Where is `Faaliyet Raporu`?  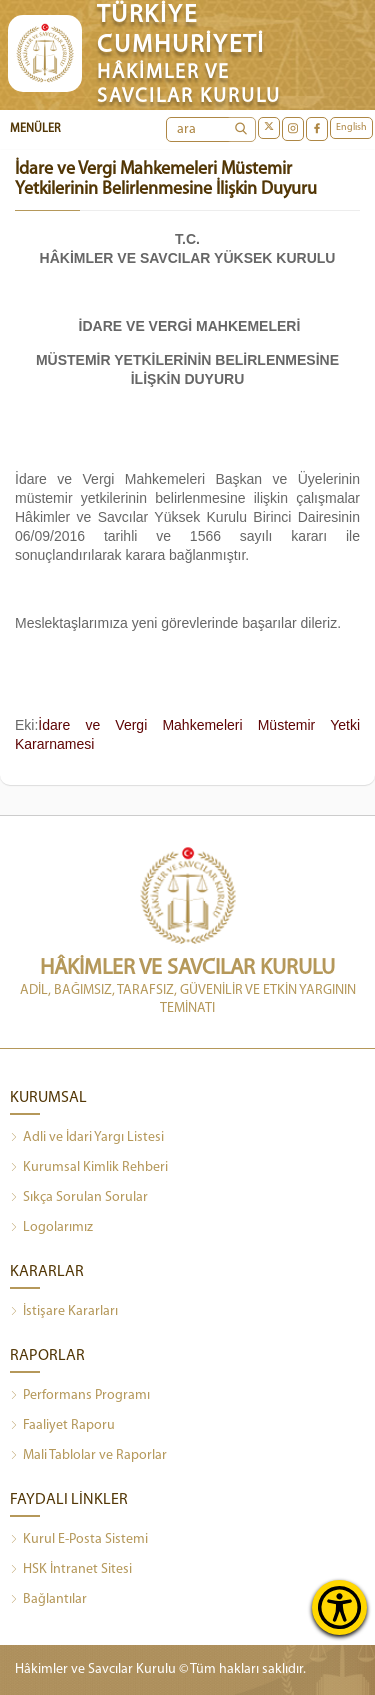
Faaliyet Raporu is located at coordinates (62, 1426).